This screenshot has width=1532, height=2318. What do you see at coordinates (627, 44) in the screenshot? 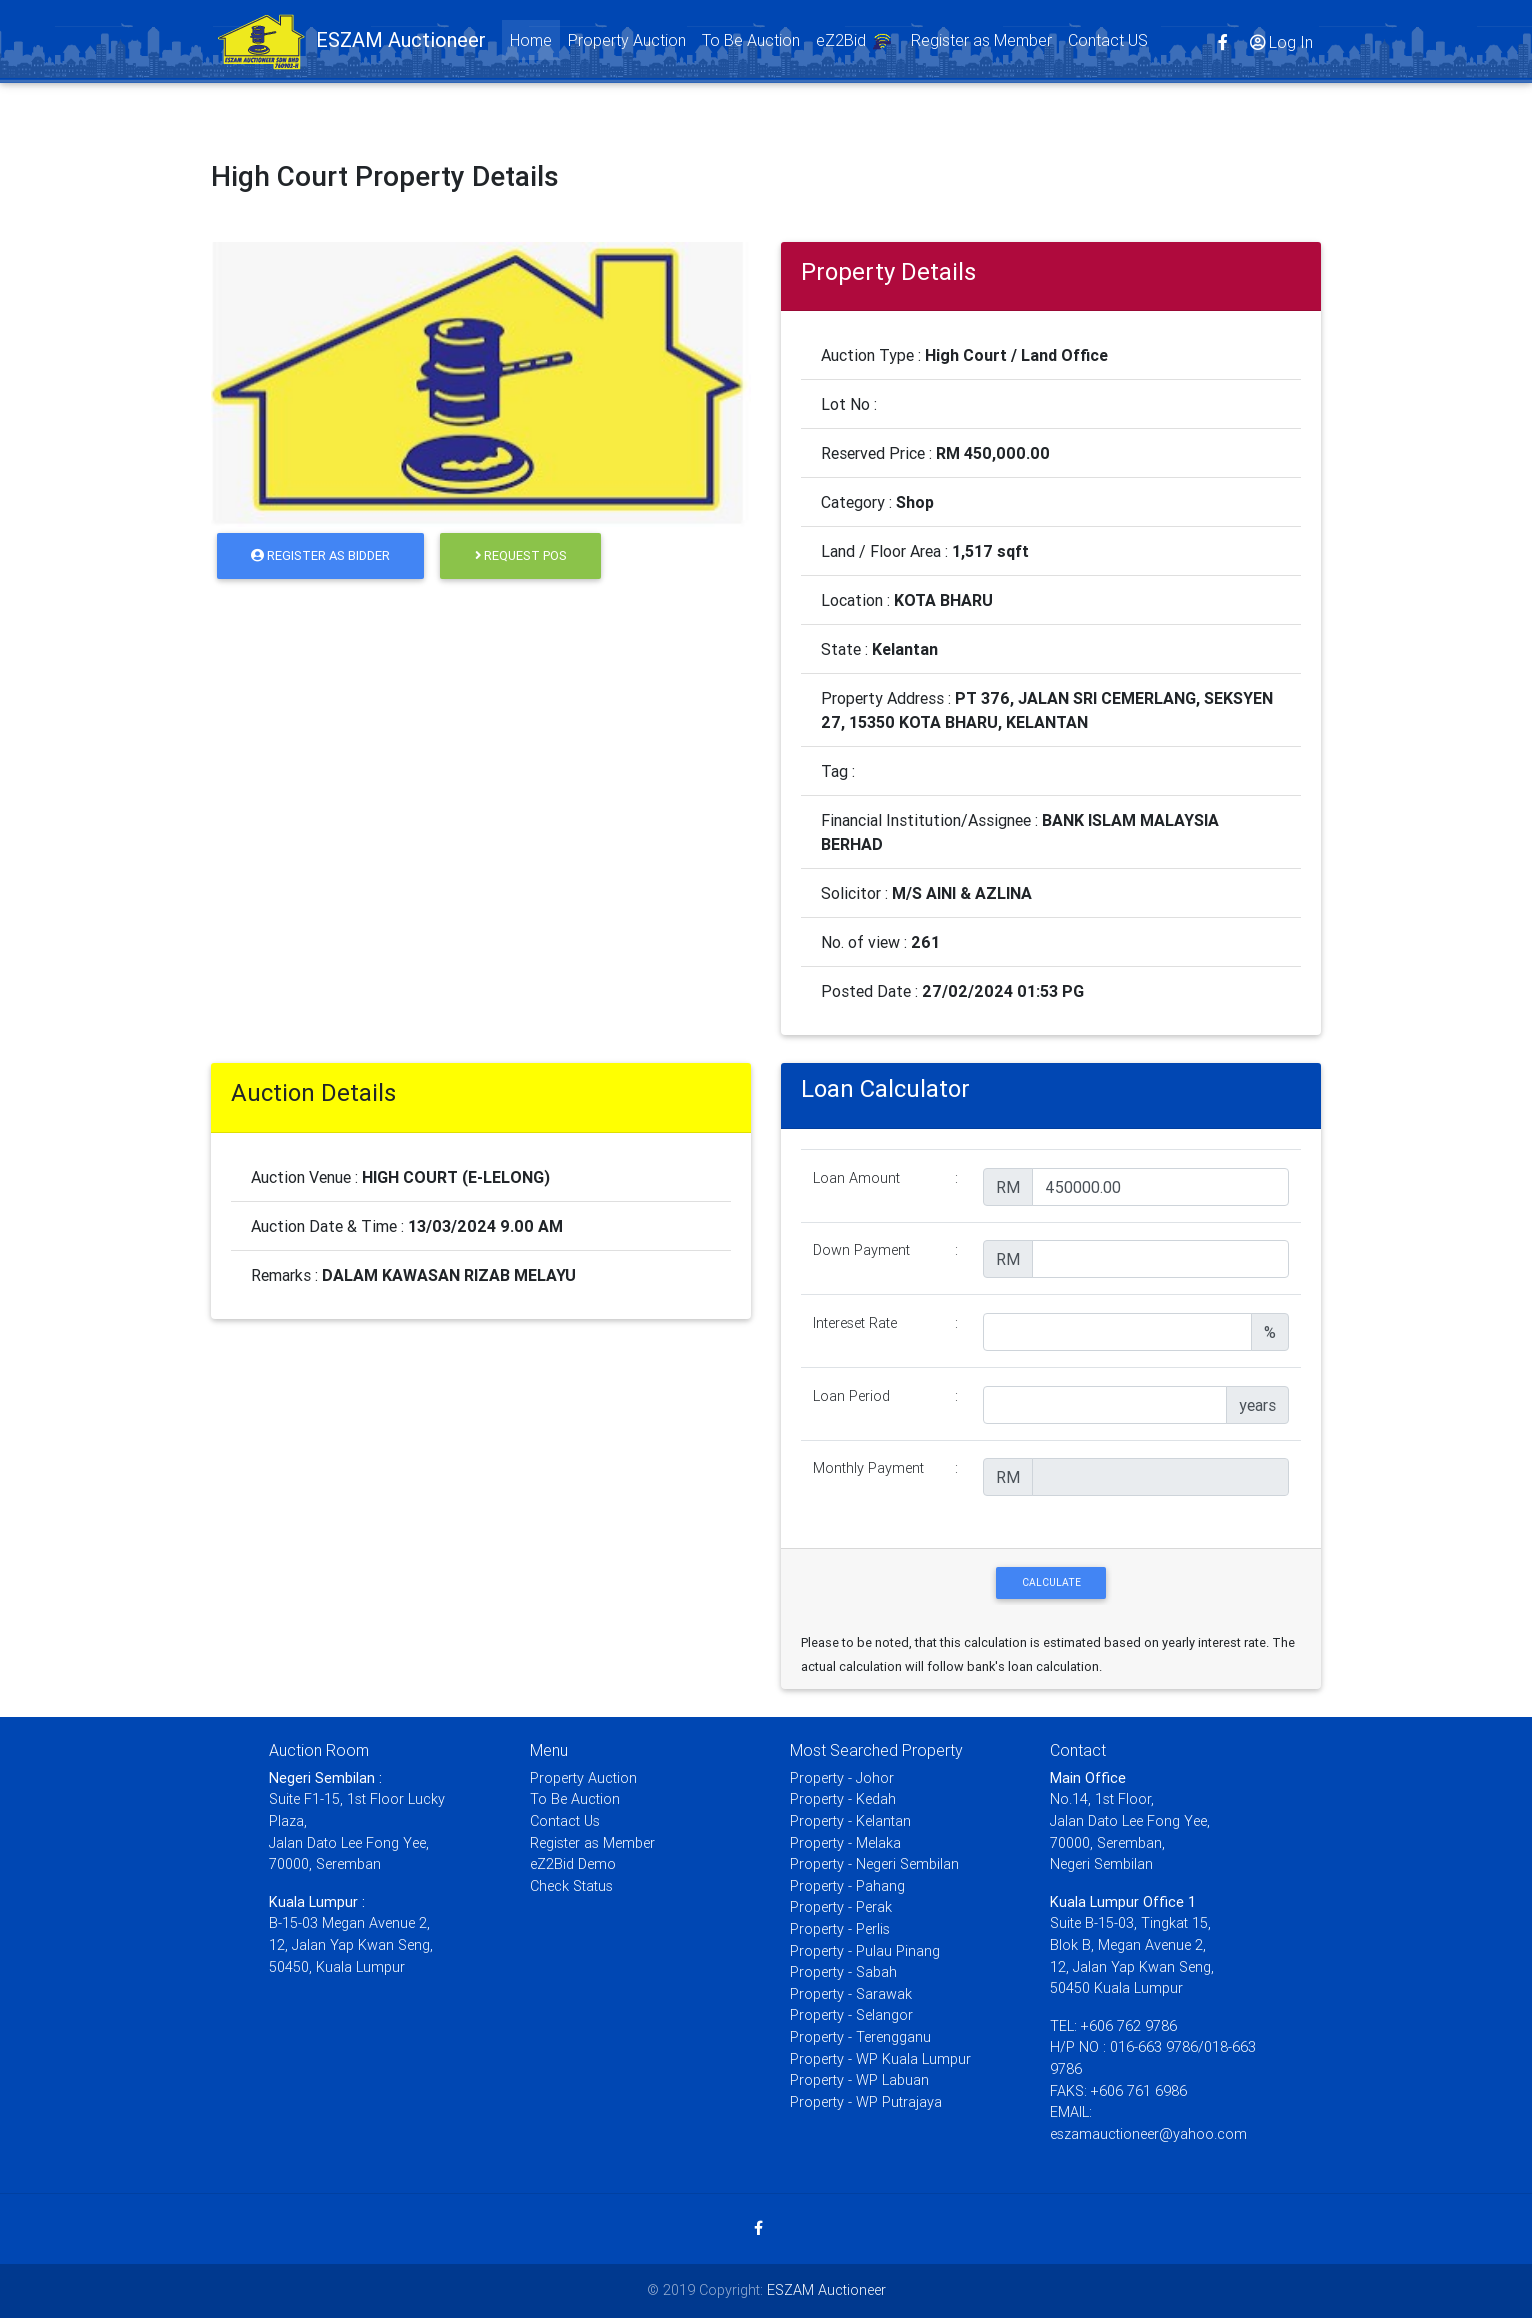
I see `Property Auction` at bounding box center [627, 44].